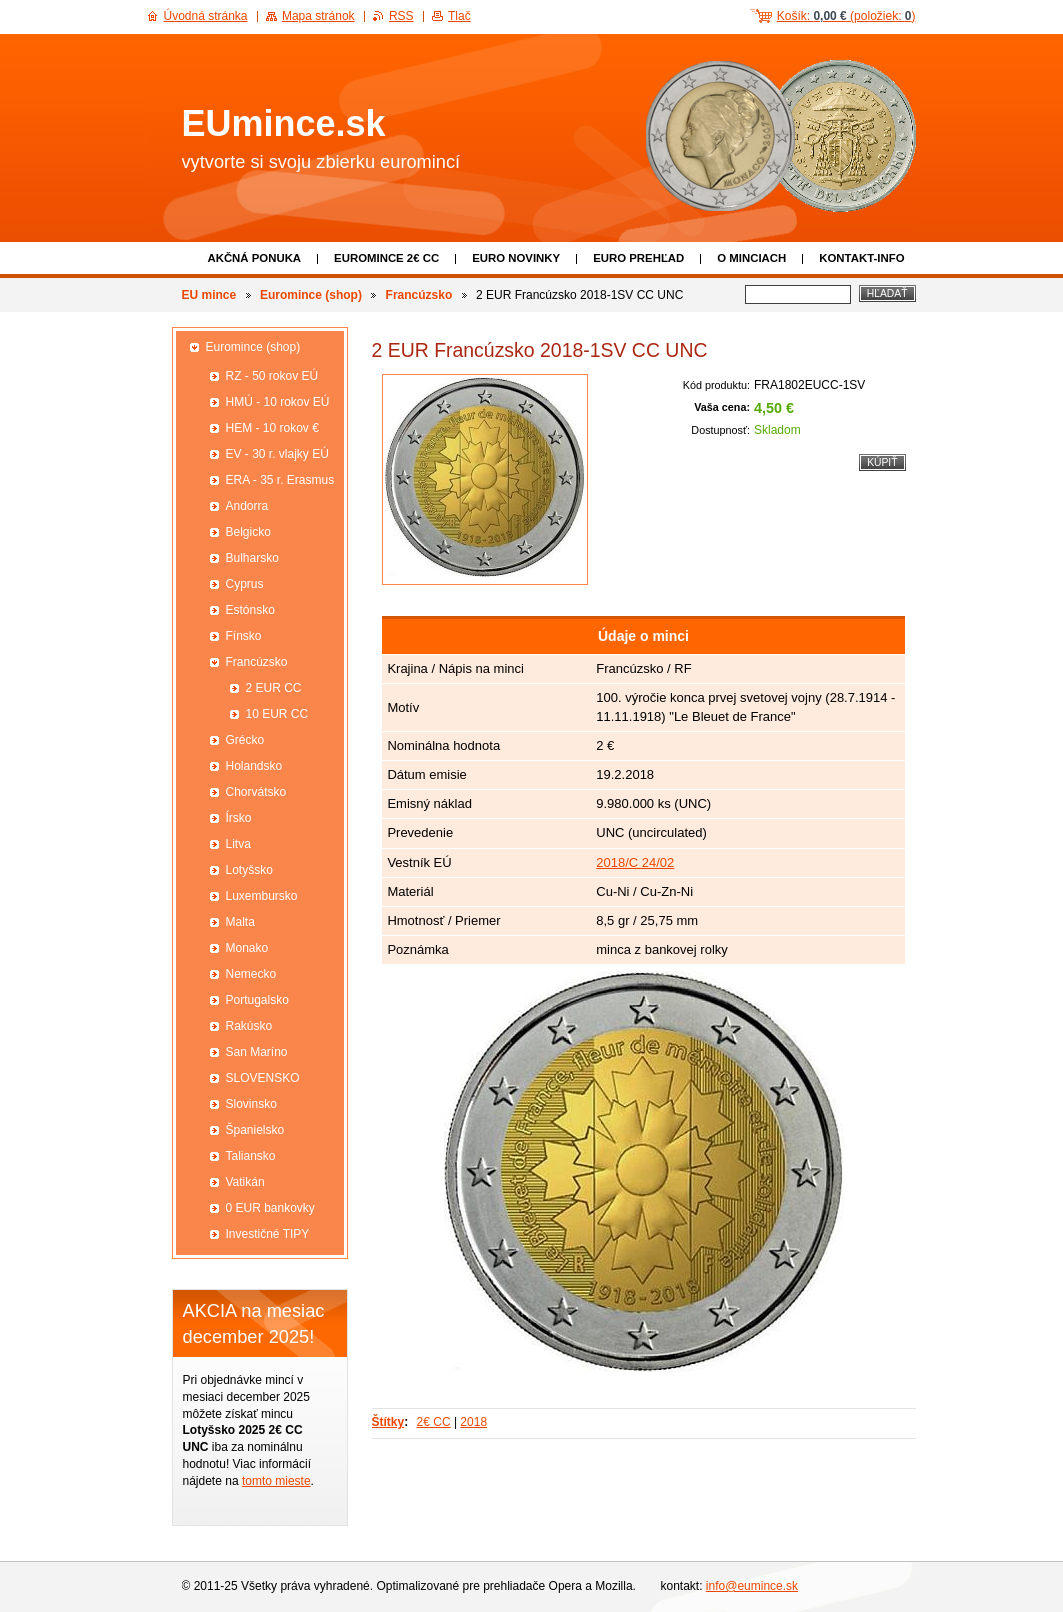  Describe the element at coordinates (247, 948) in the screenshot. I see `Monako` at that location.